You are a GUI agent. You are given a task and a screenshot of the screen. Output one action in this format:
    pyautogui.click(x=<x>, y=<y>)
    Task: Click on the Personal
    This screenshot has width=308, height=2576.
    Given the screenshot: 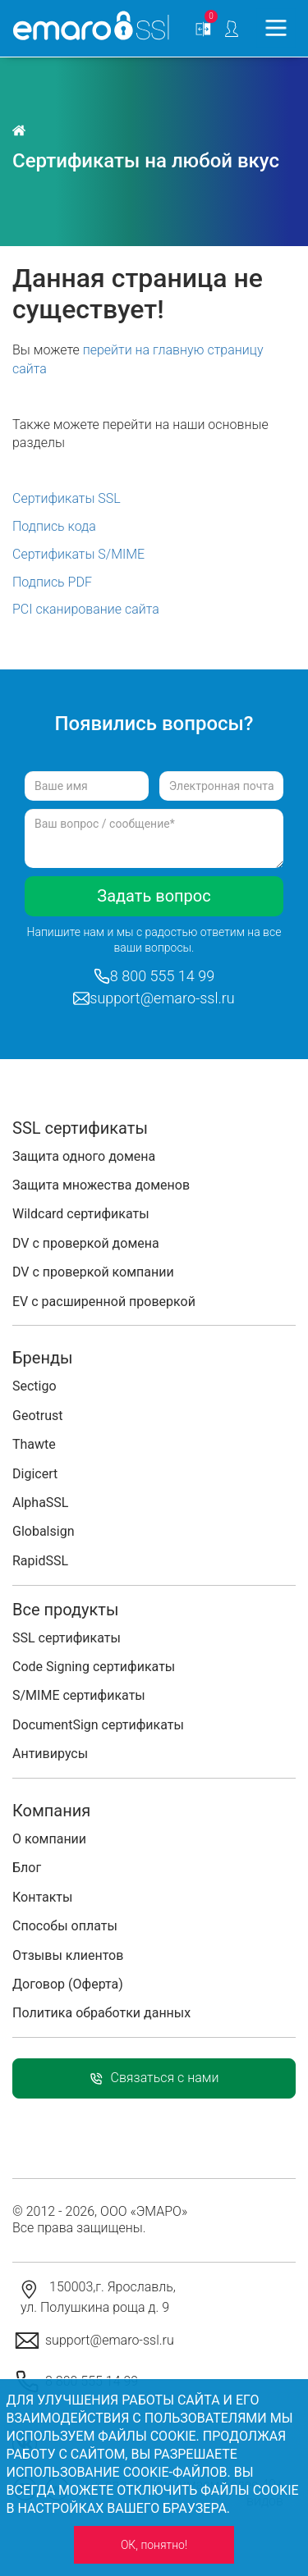 What is the action you would take?
    pyautogui.click(x=231, y=29)
    